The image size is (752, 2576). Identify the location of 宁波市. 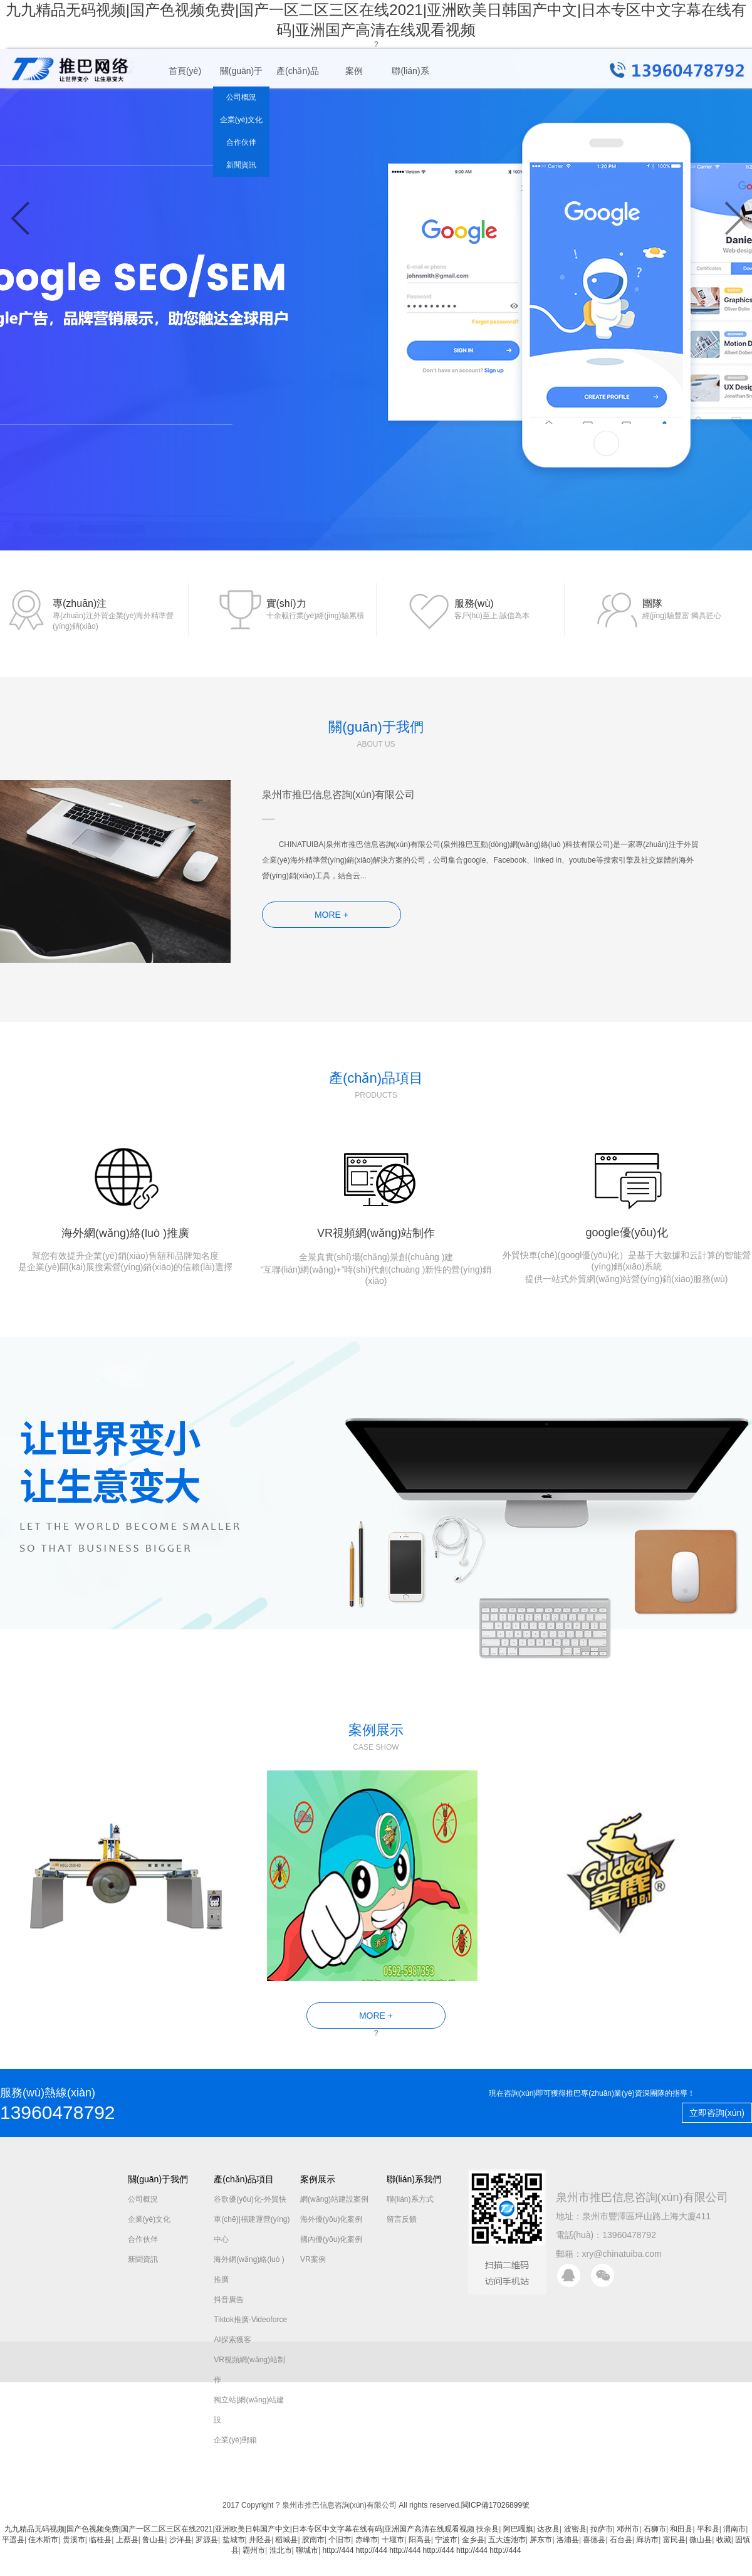
(446, 2539).